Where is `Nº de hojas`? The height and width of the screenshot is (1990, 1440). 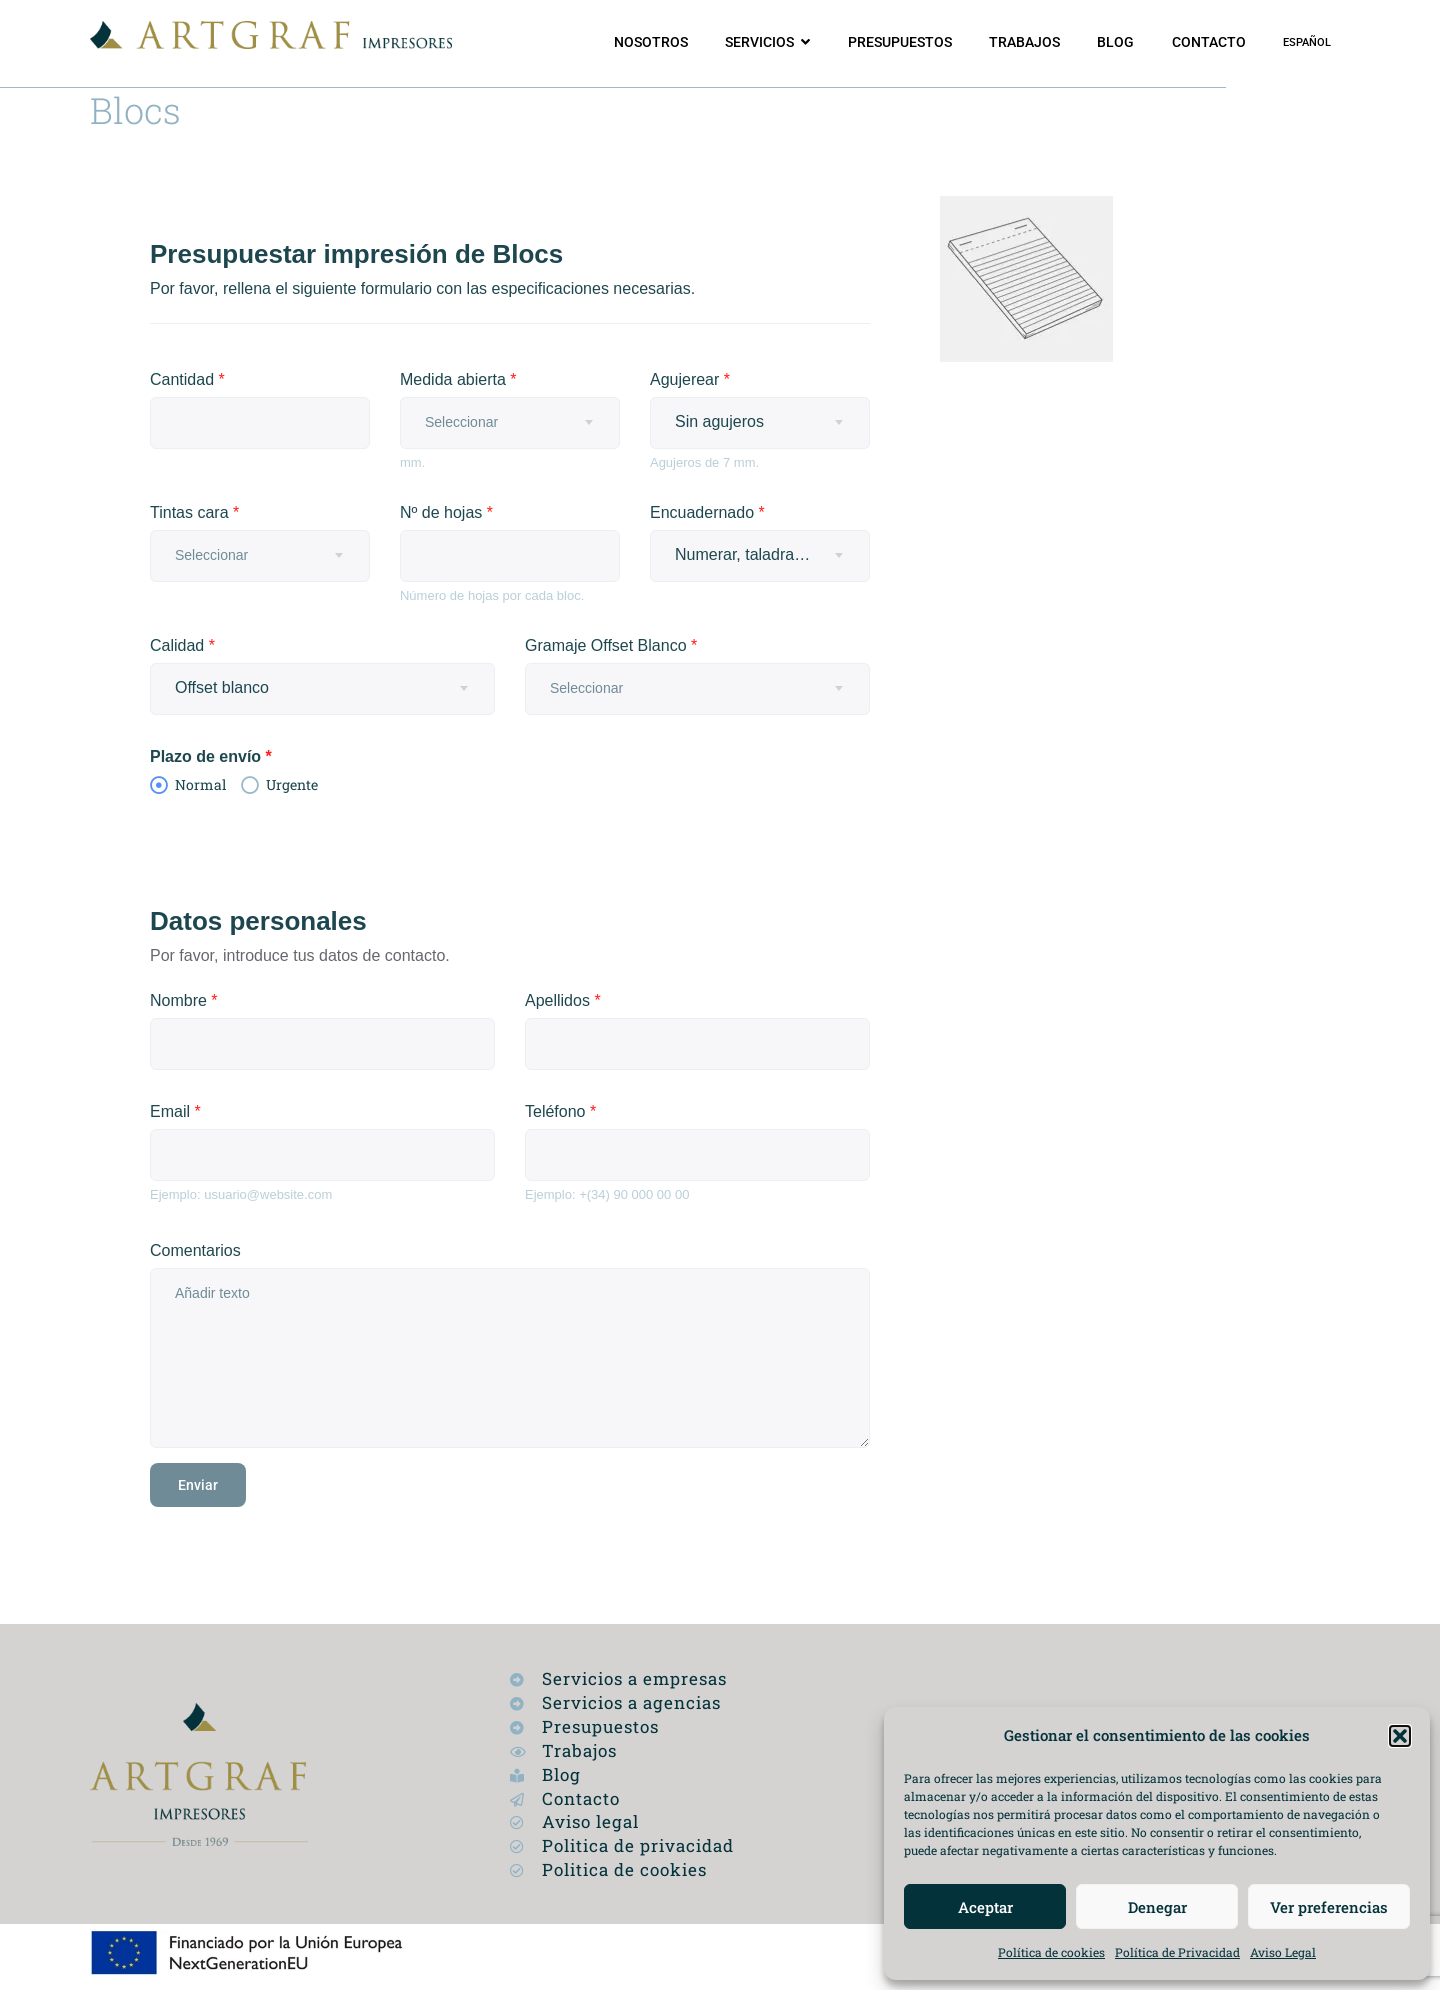
Nº de hojas is located at coordinates (446, 512).